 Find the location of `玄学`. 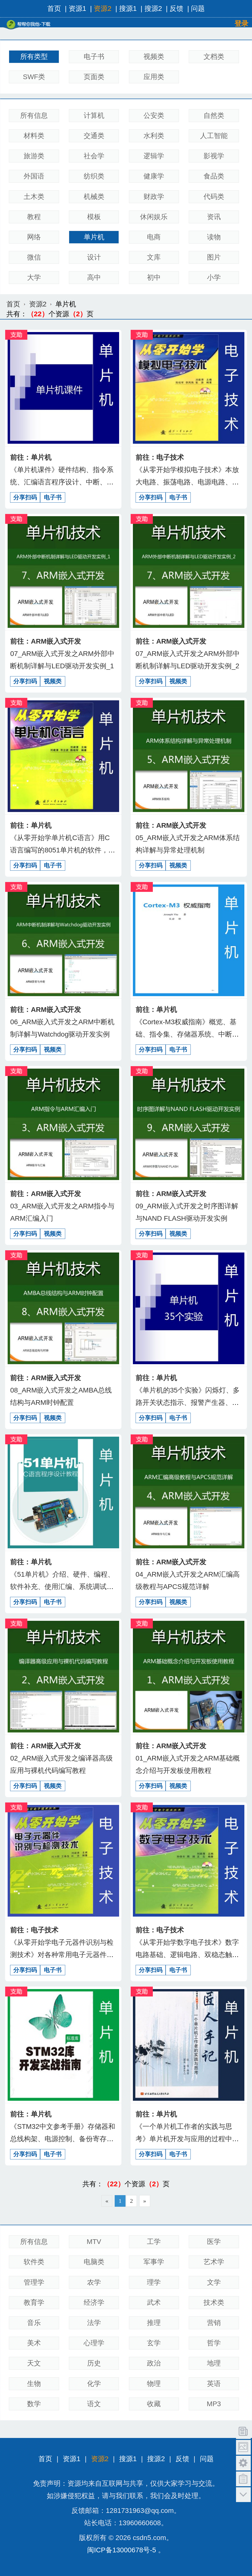

玄学 is located at coordinates (154, 2343).